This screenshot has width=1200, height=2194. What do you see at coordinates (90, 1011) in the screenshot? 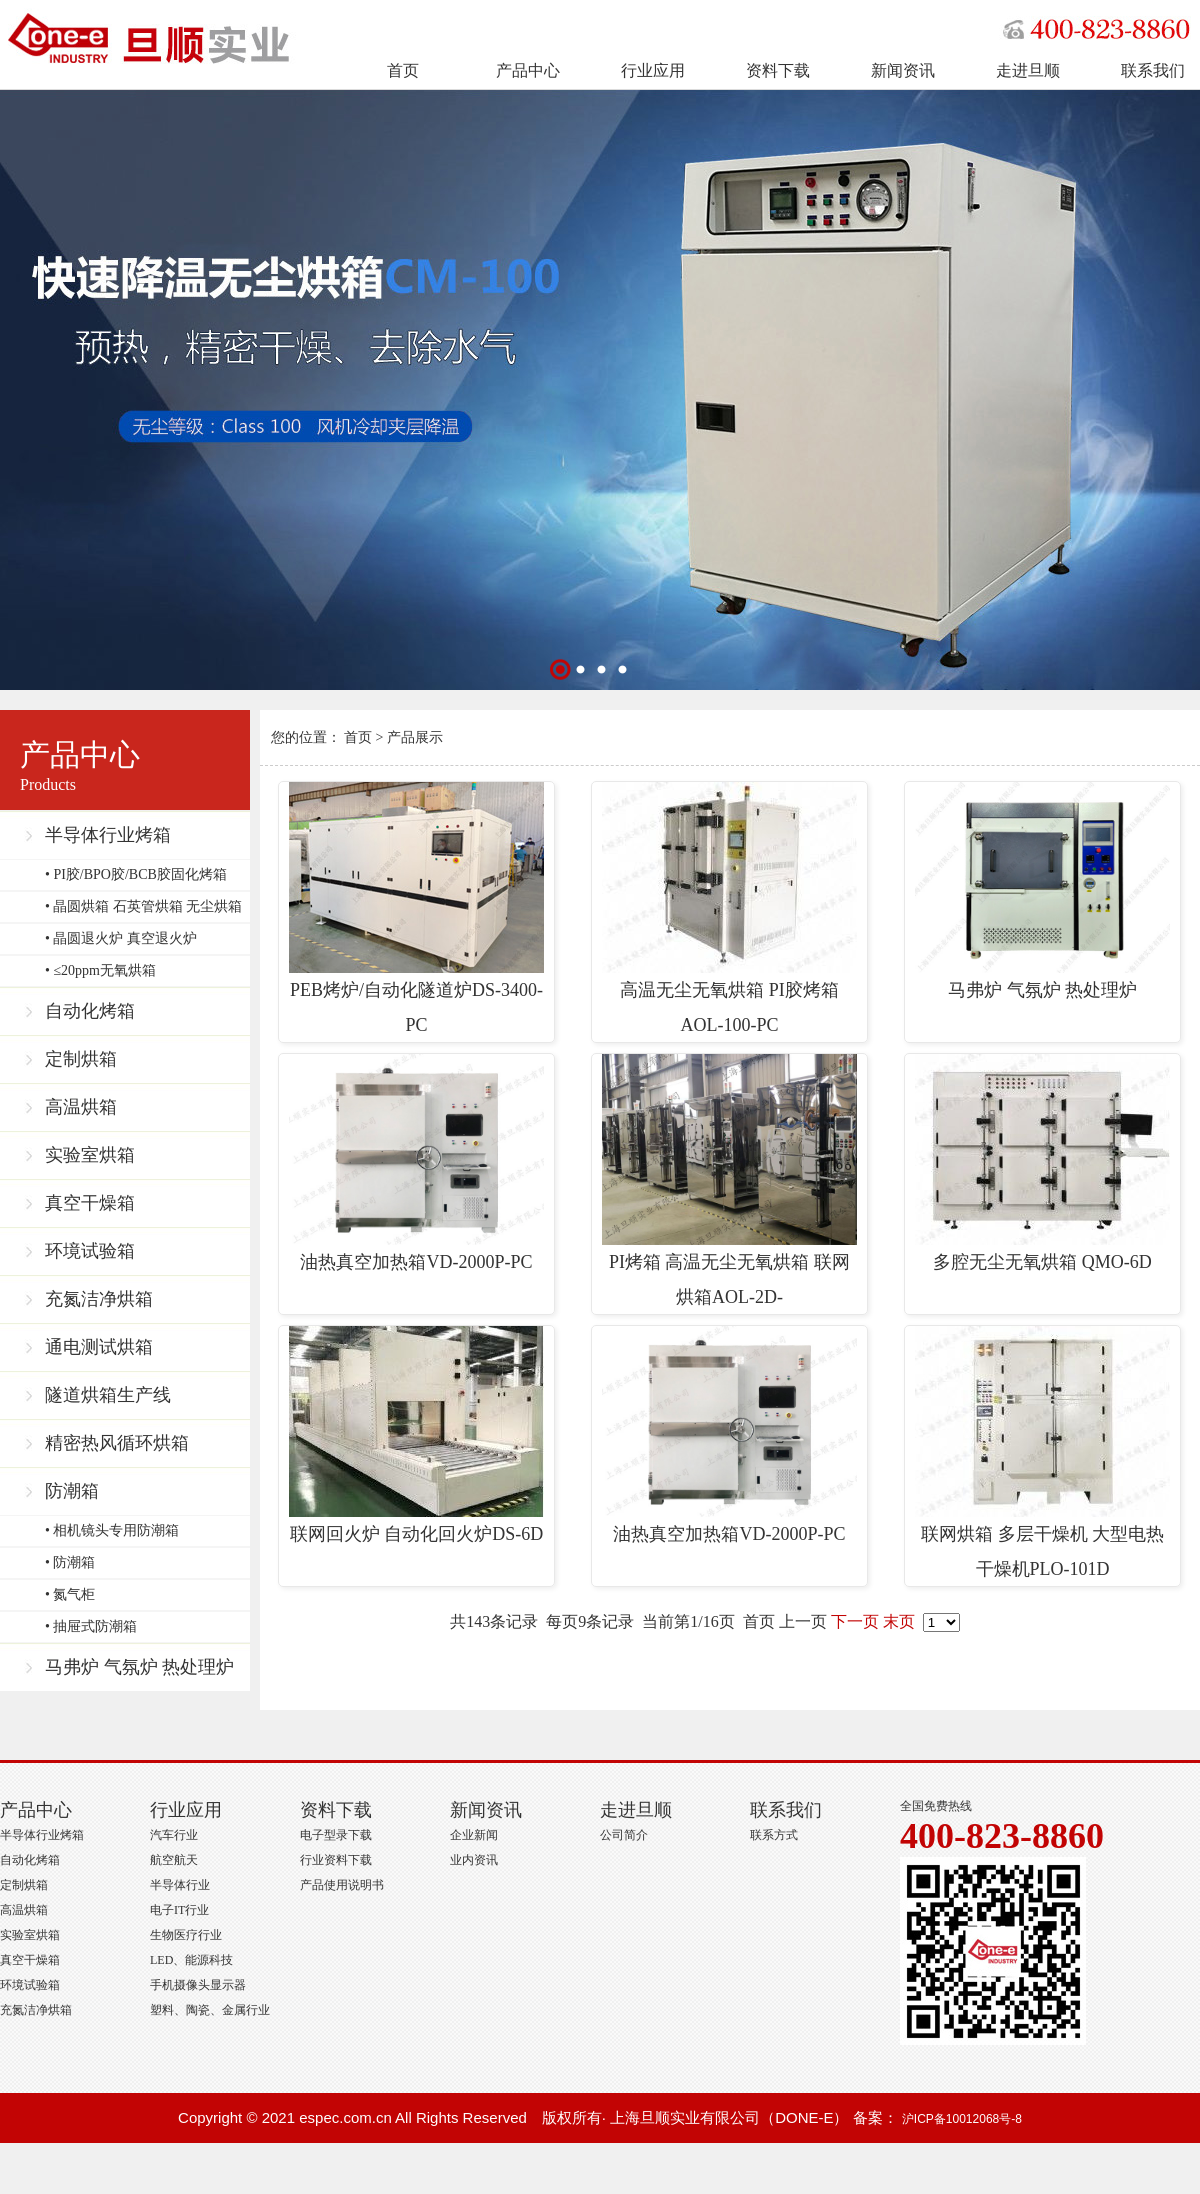
I see `自动化烤箱` at bounding box center [90, 1011].